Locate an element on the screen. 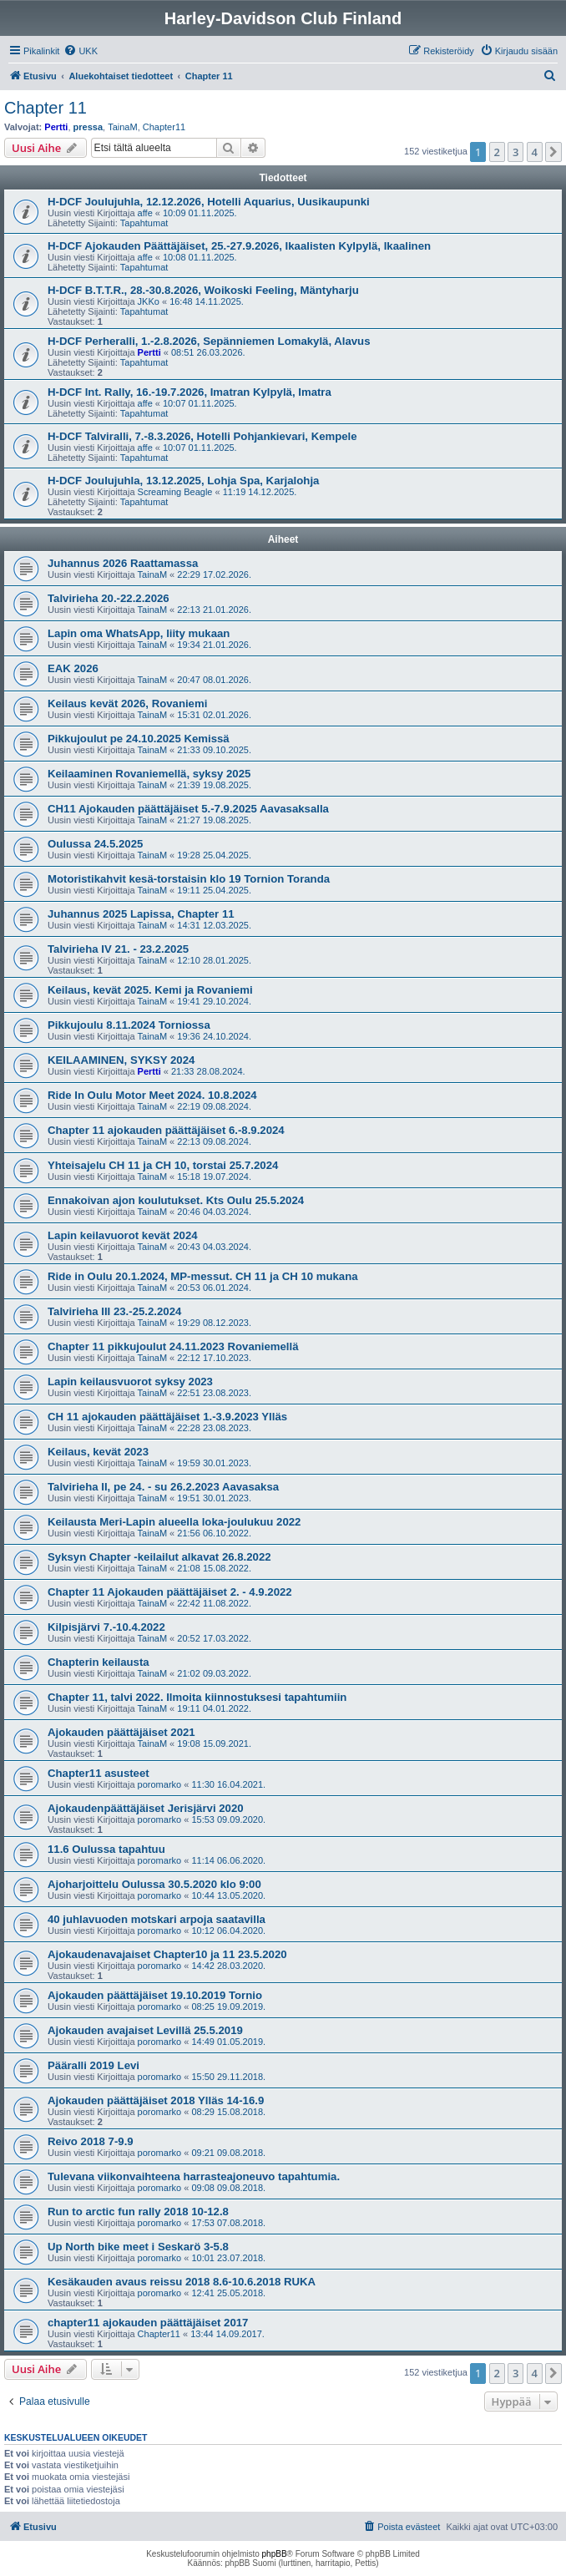 Image resolution: width=566 pixels, height=2576 pixels. Keilaus, kevät 2025. Kemi ja Rovaniemi is located at coordinates (150, 990).